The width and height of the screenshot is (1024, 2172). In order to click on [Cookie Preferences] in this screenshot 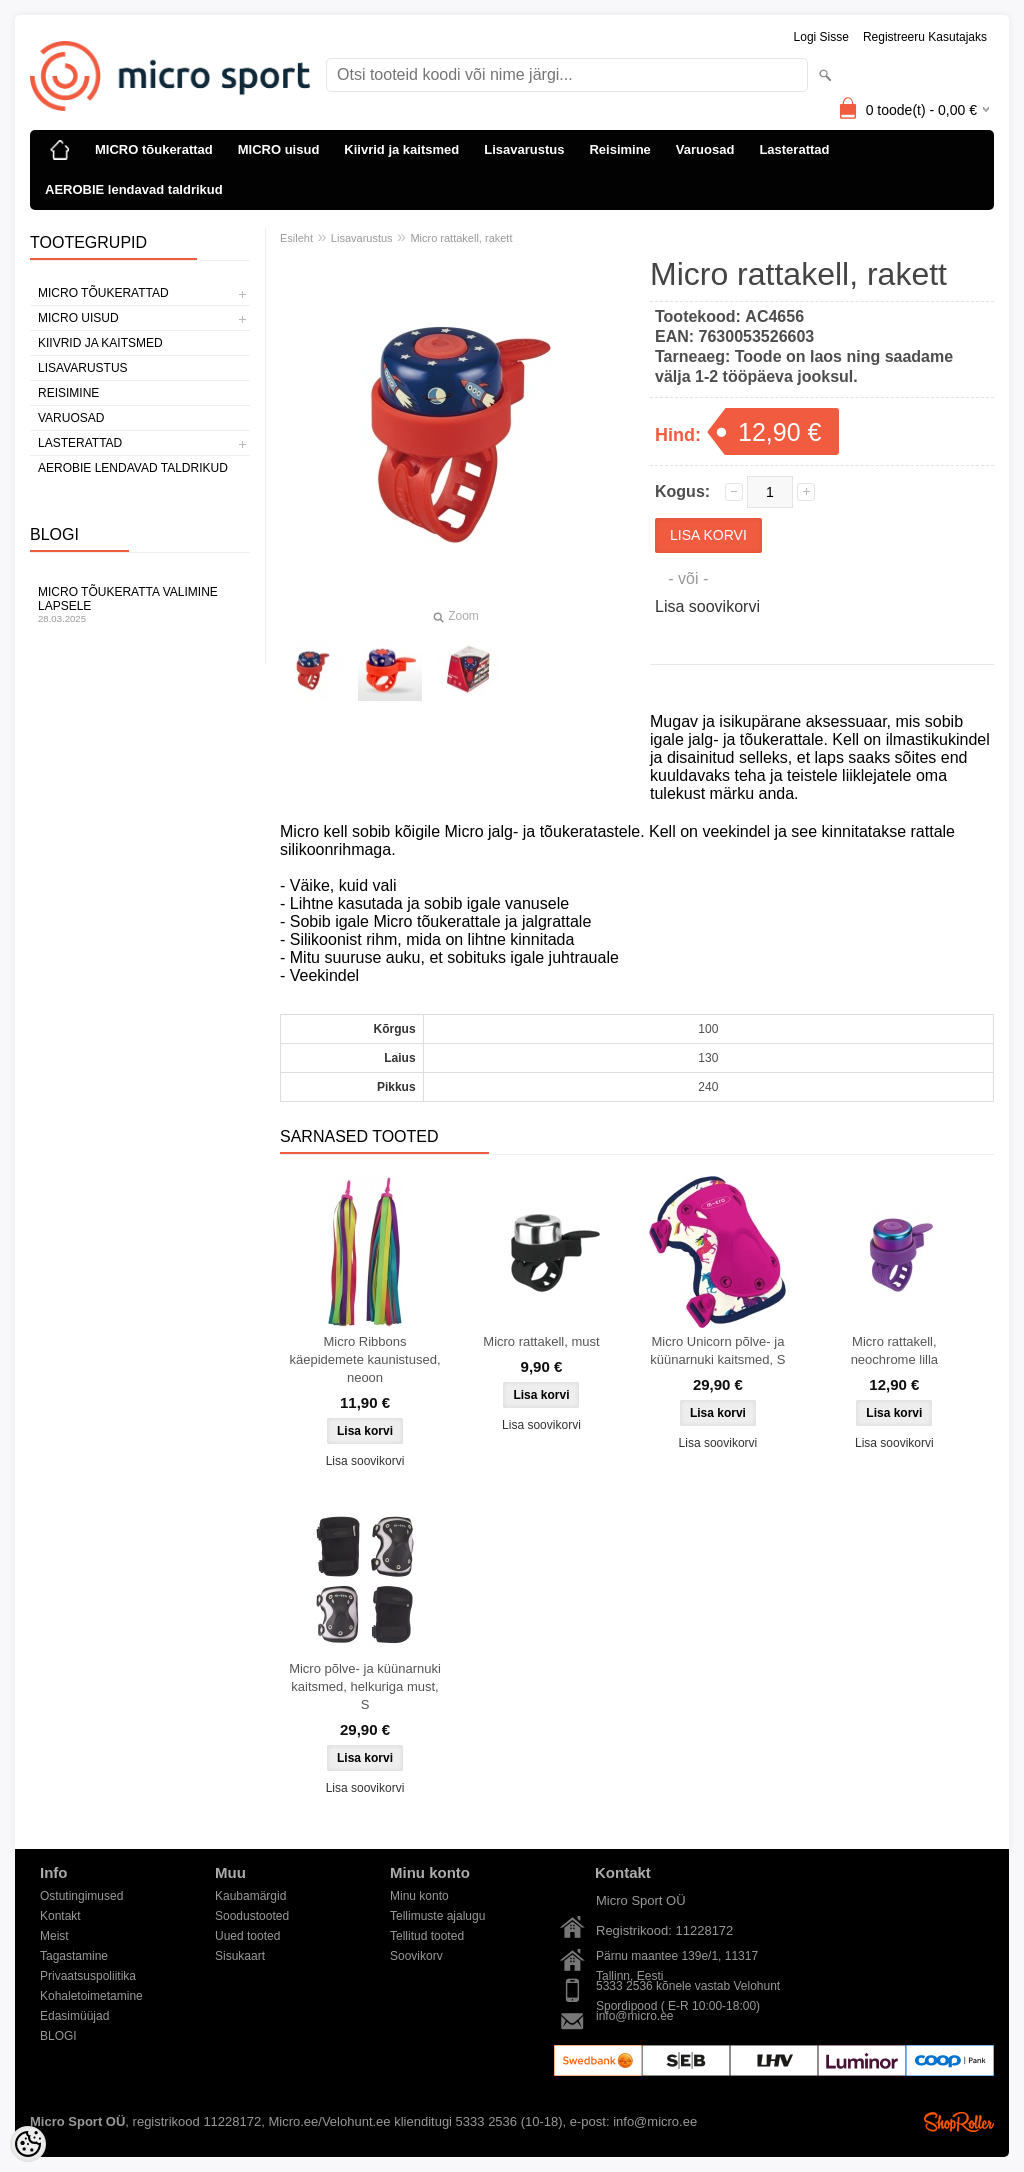, I will do `click(28, 2144)`.